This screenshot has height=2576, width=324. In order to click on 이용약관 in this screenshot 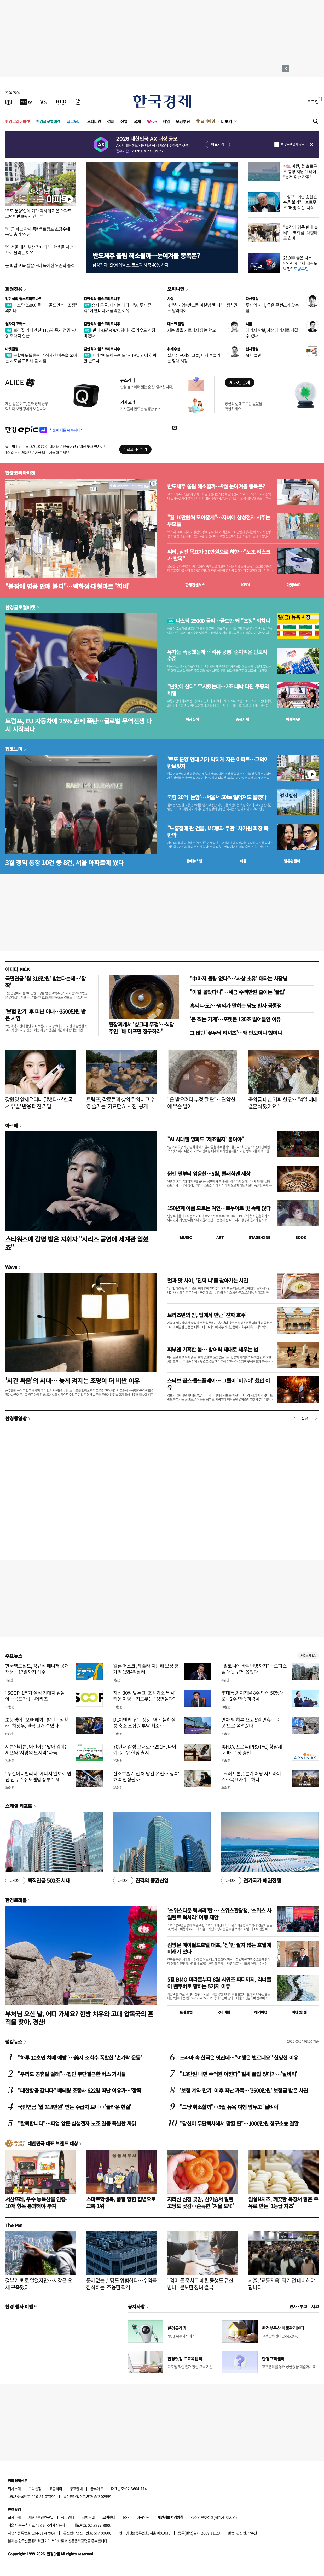, I will do `click(143, 2517)`.